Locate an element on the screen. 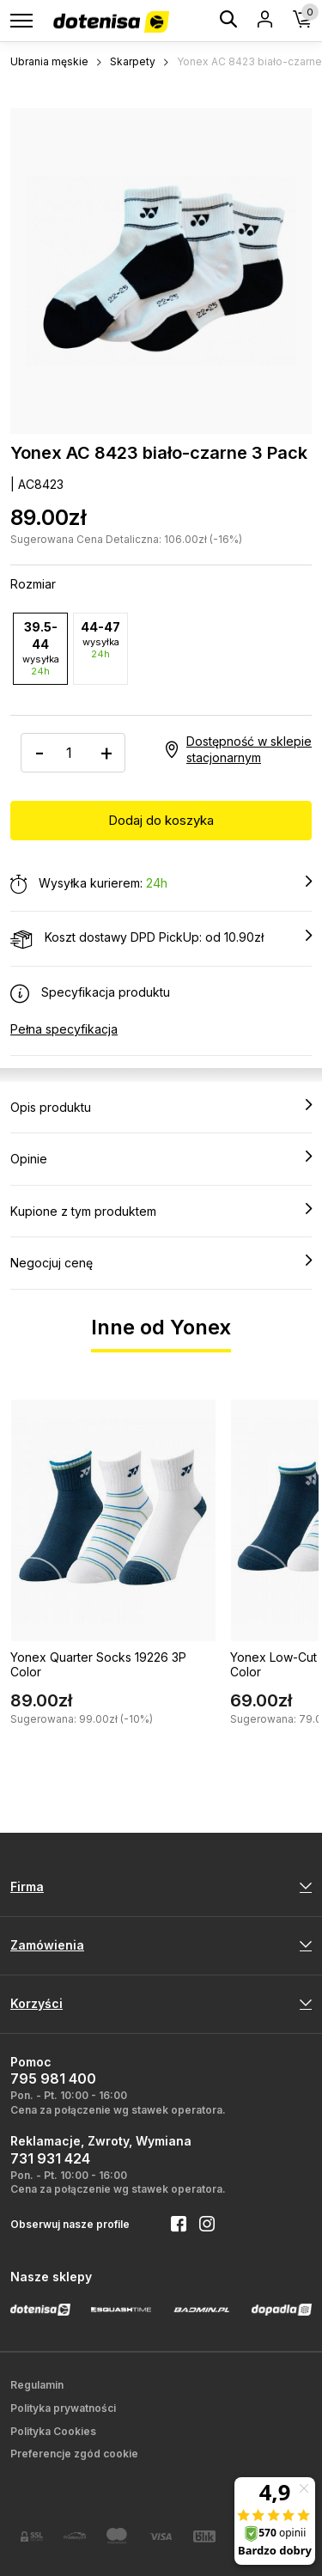 This screenshot has height=2576, width=322. Preferencje zgód cookie is located at coordinates (74, 2453).